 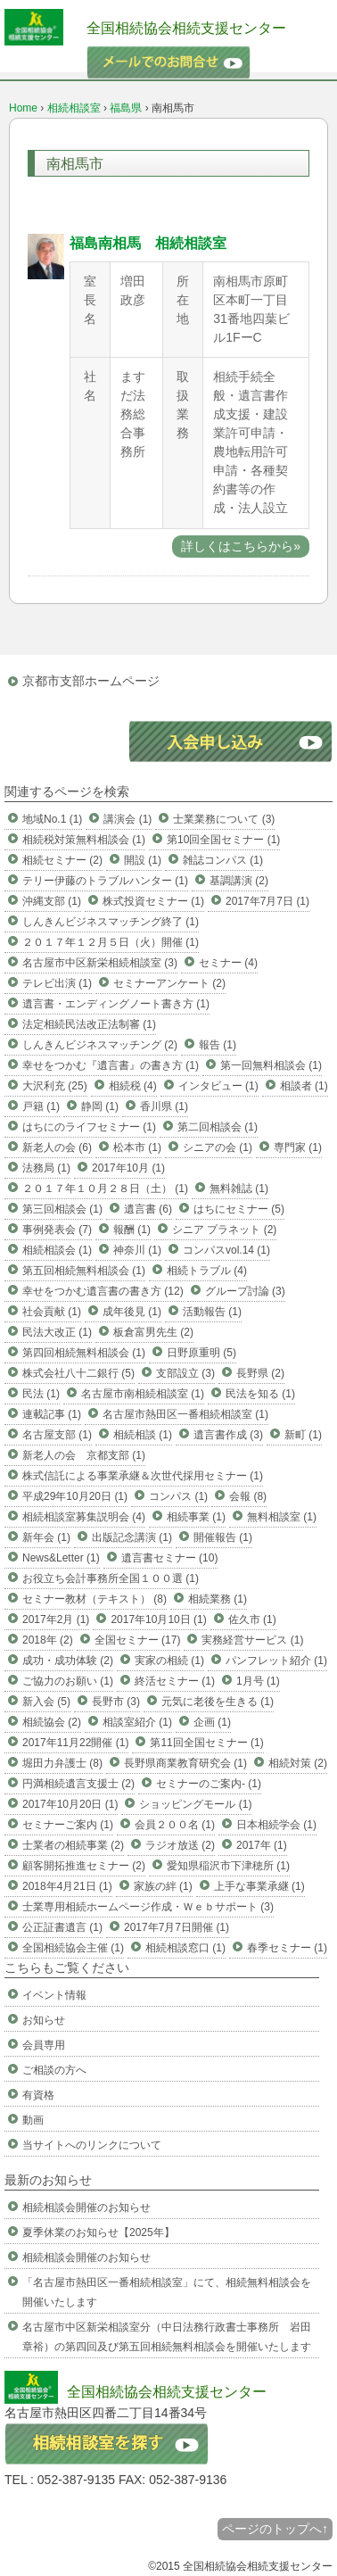 What do you see at coordinates (46, 1701) in the screenshot?
I see `新入会 (5)` at bounding box center [46, 1701].